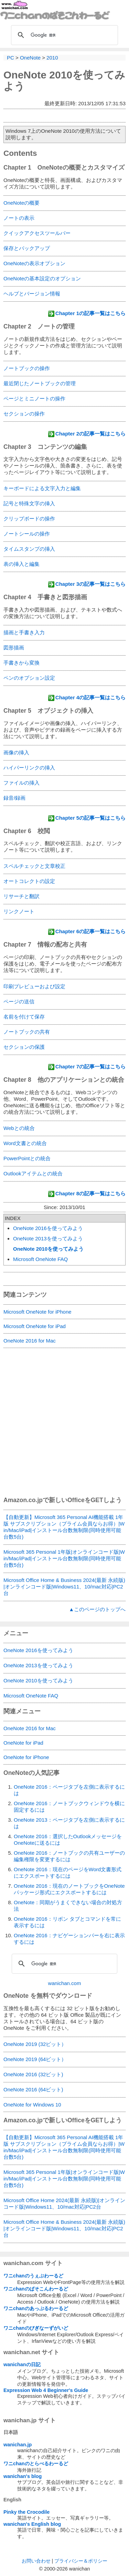 This screenshot has height=2576, width=129. I want to click on Chapter 7の記事一覧はこちら, so click(90, 1066).